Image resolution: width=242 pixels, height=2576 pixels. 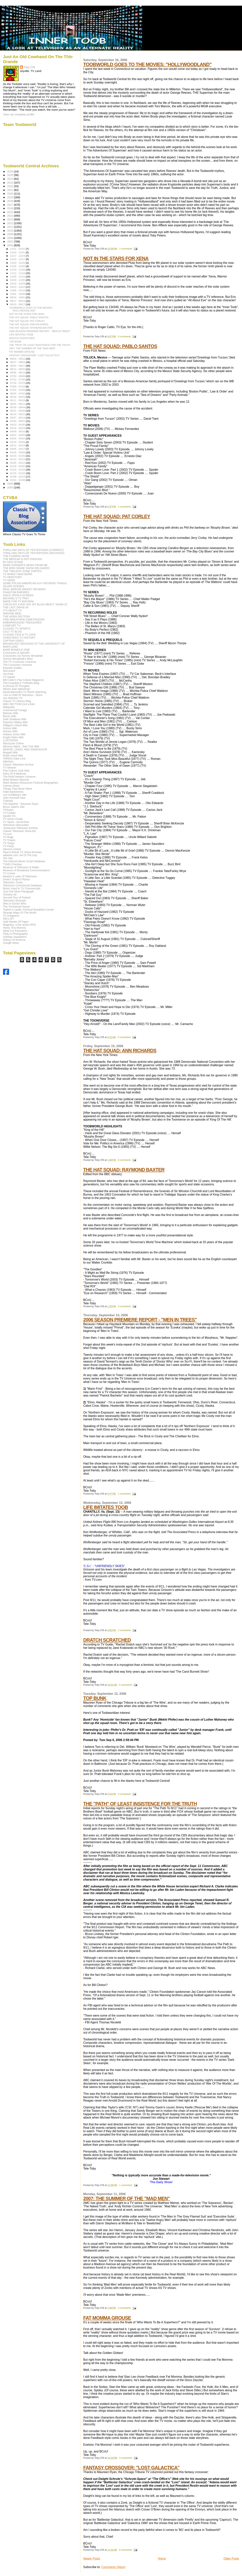 I want to click on A Shroud Of Thoughts, so click(x=16, y=685).